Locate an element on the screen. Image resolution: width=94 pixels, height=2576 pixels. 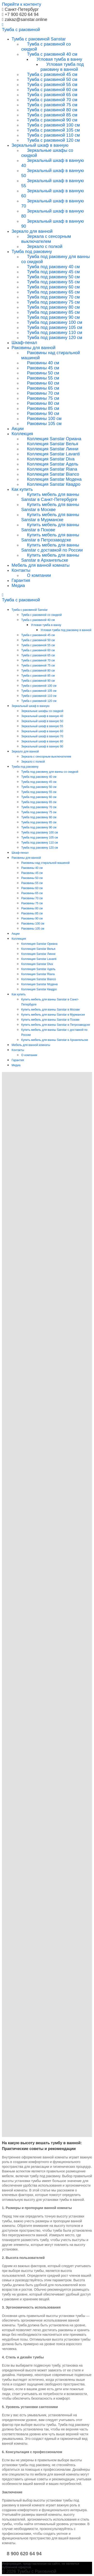
Гарантия is located at coordinates (21, 580).